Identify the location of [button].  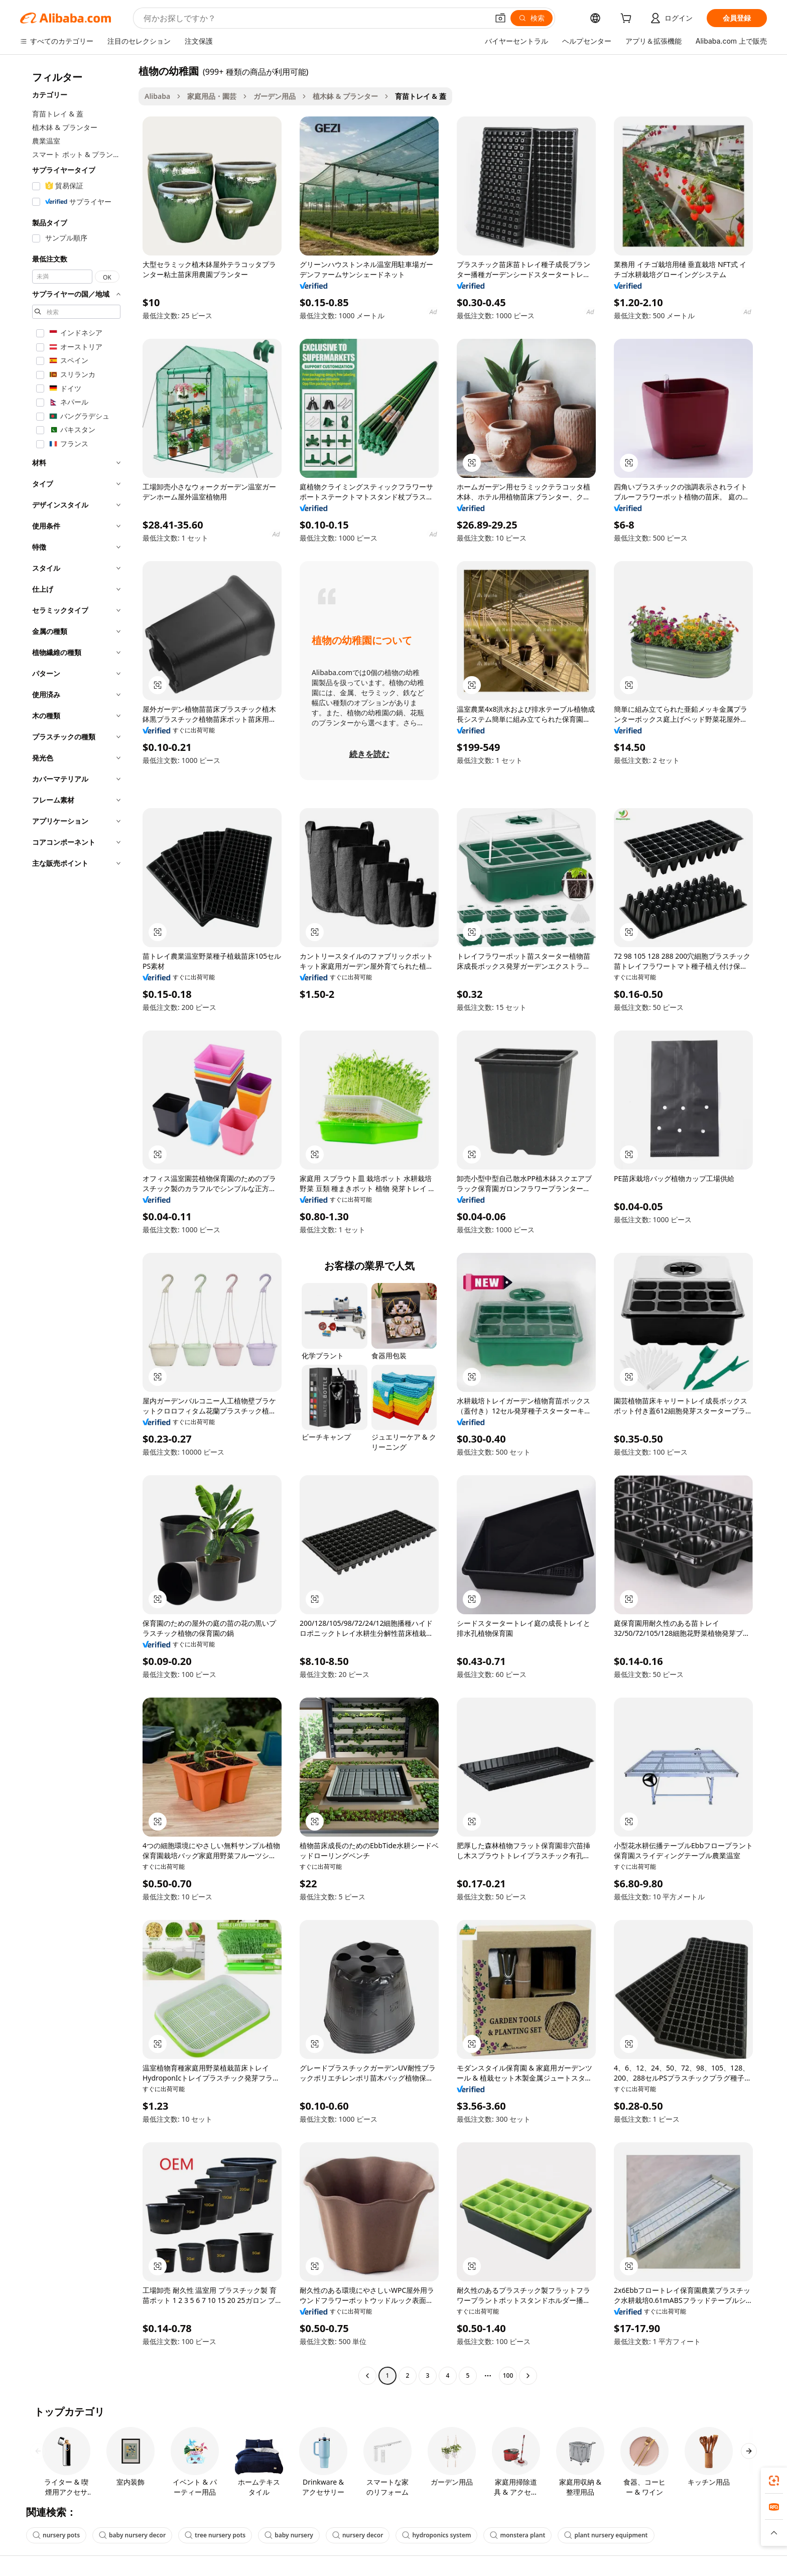
(500, 18).